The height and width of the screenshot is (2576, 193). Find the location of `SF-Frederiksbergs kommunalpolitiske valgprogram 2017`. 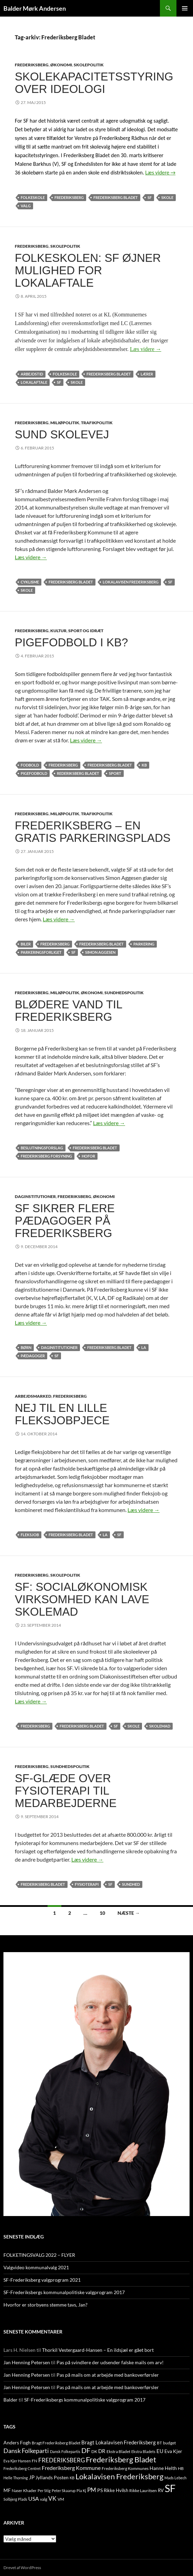

SF-Frederiksbergs kommunalpolitiske valgprogram 2017 is located at coordinates (64, 2292).